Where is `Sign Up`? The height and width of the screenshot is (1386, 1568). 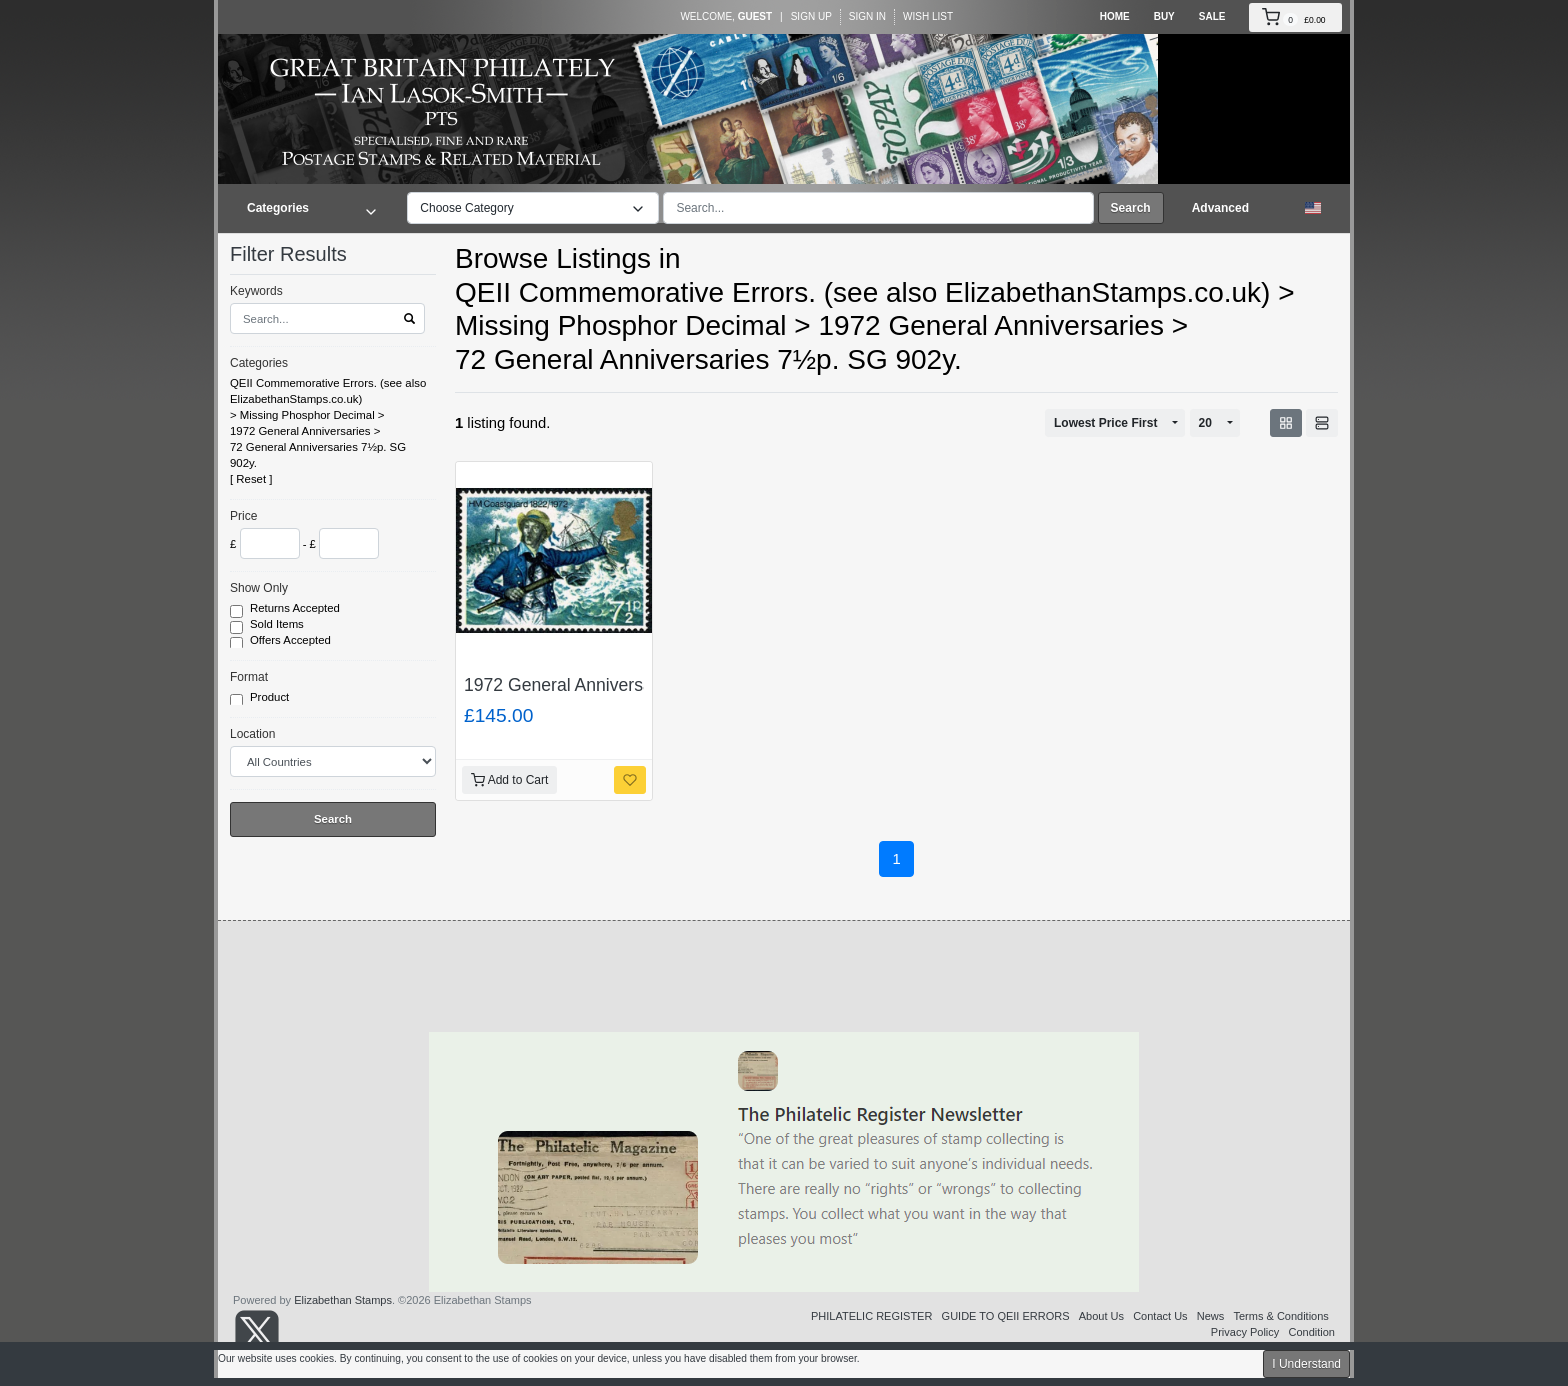
Sign Up is located at coordinates (811, 16).